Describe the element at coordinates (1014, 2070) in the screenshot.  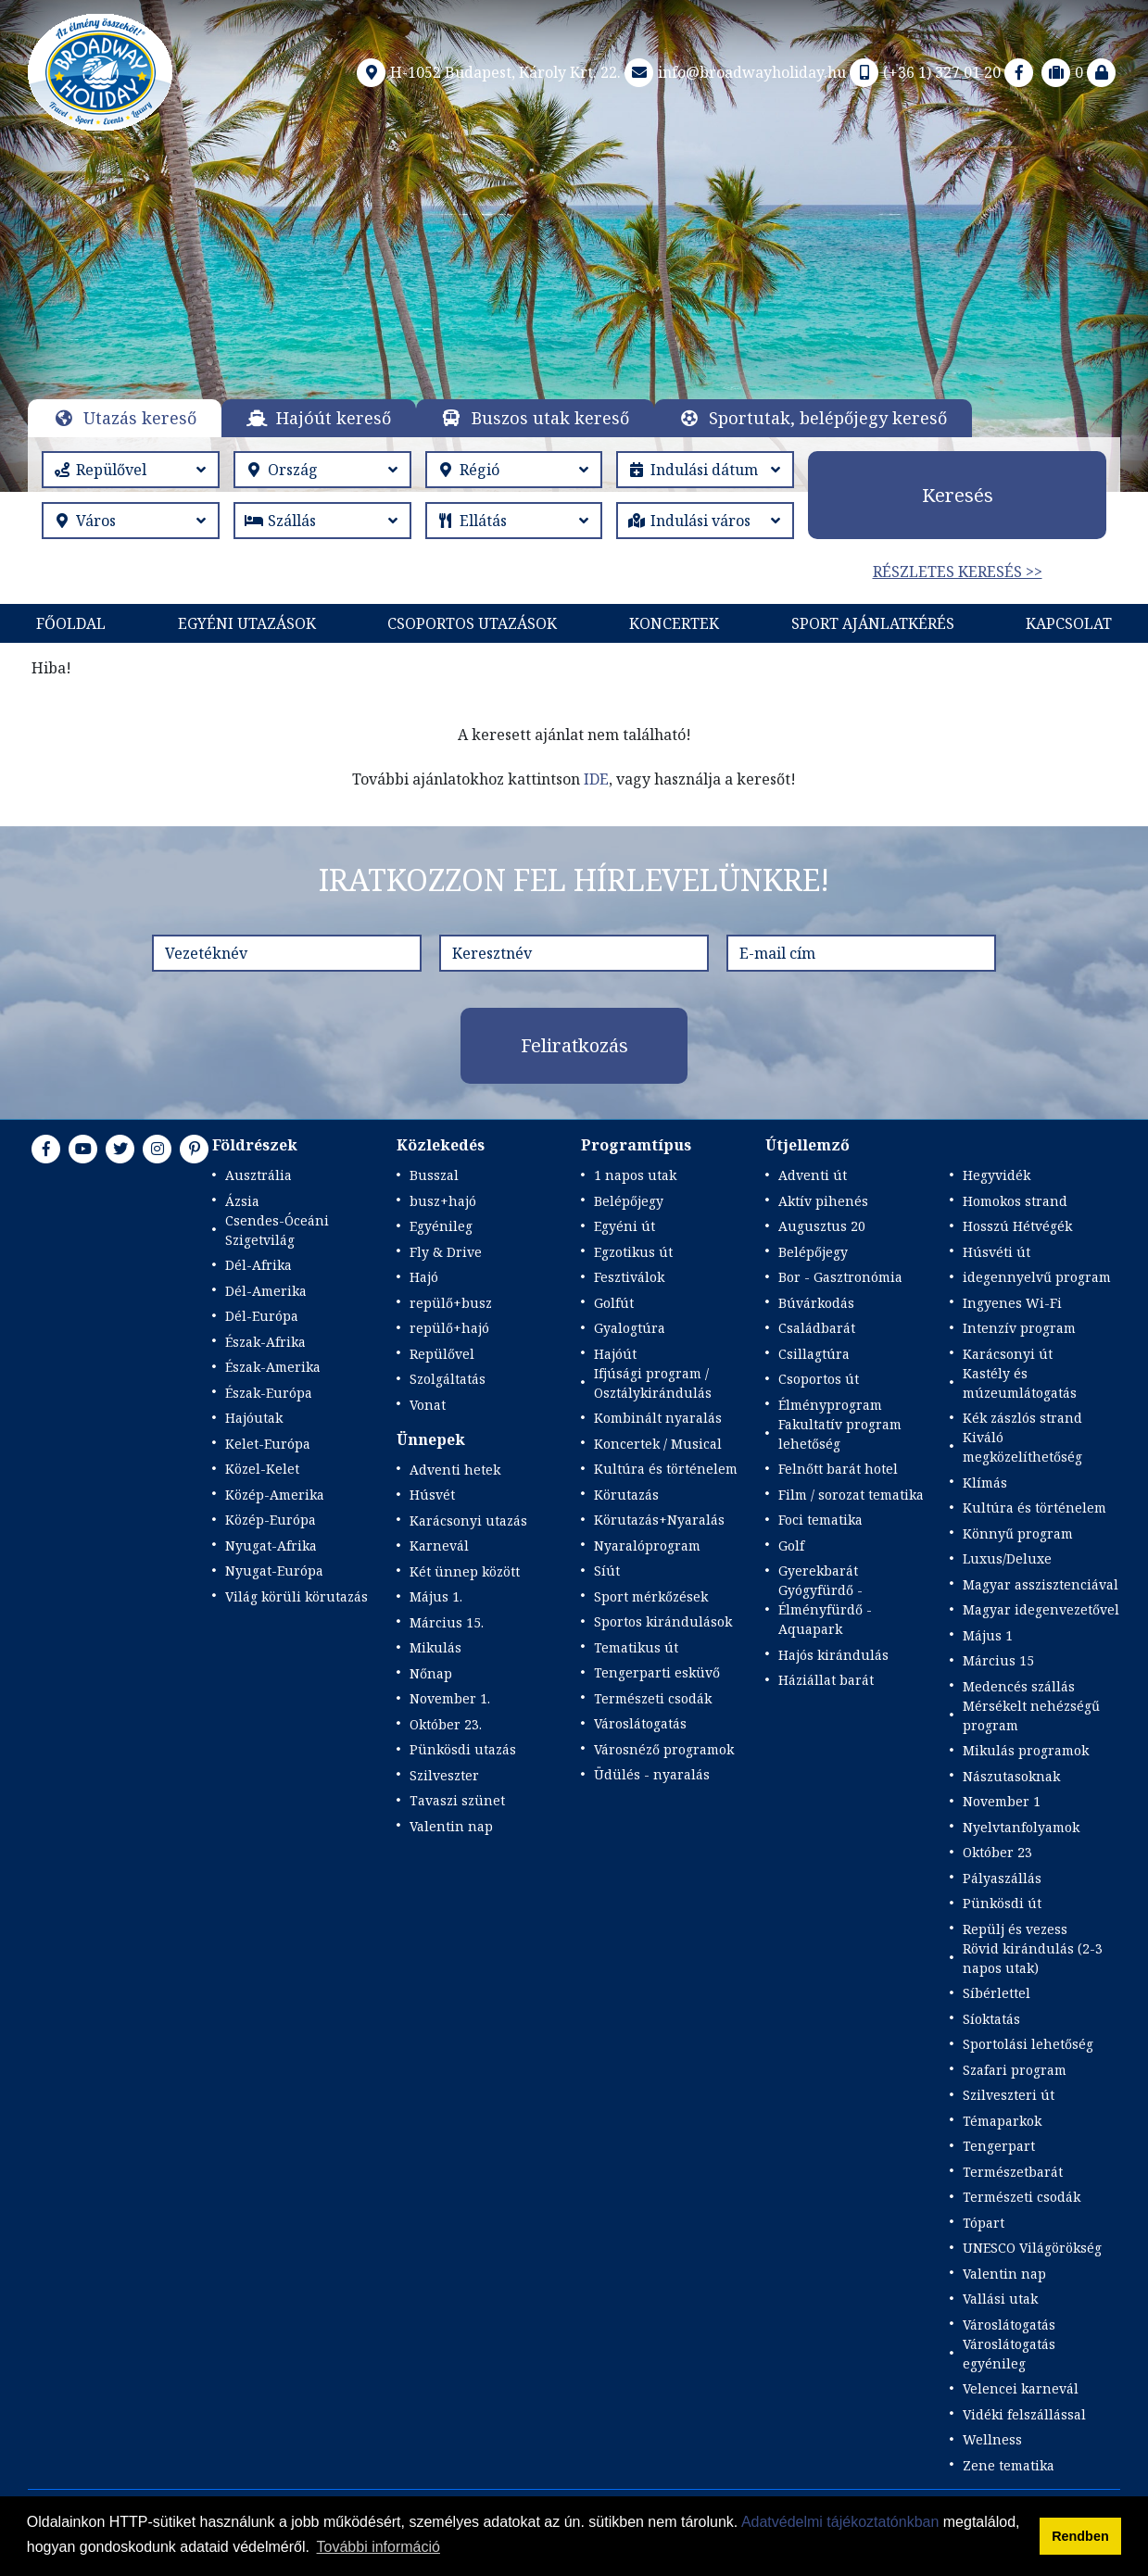
I see `Szafari program` at that location.